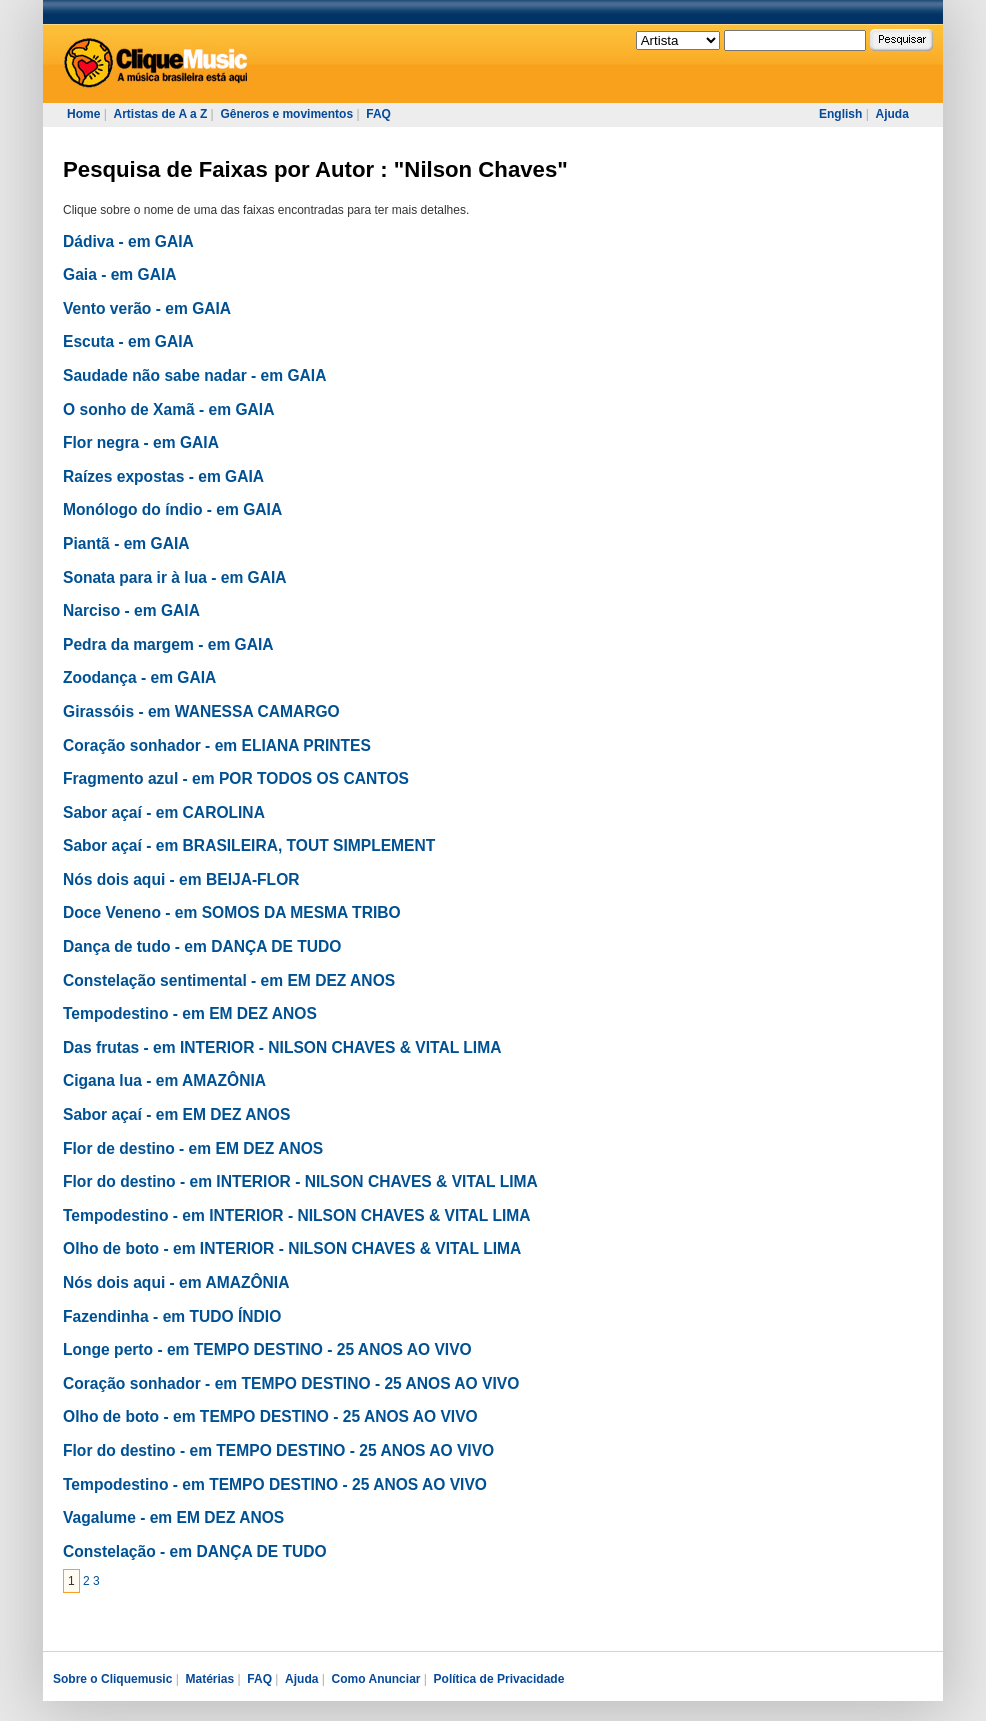 This screenshot has width=986, height=1721. Describe the element at coordinates (267, 1349) in the screenshot. I see `Longe perto - em TEMPO DESTINO - 25 ANOS AO VIVO` at that location.